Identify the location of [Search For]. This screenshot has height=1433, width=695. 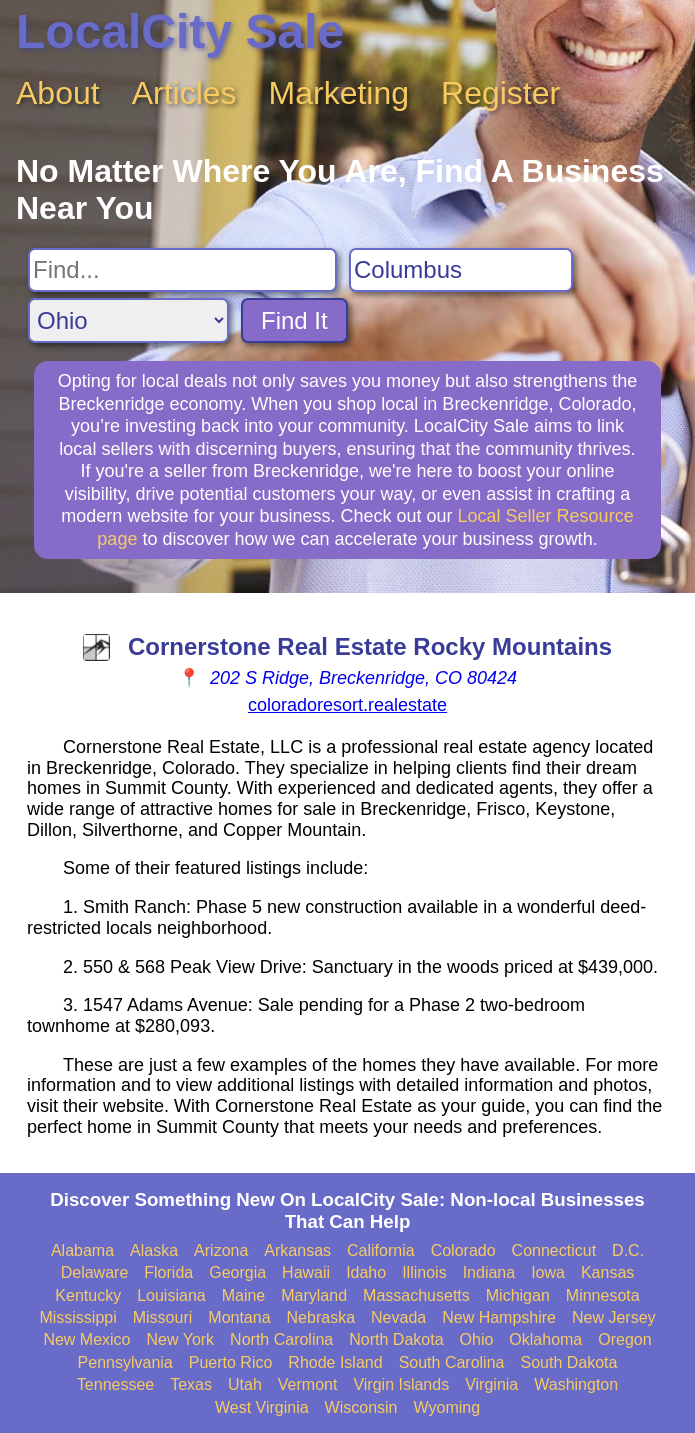
(182, 270).